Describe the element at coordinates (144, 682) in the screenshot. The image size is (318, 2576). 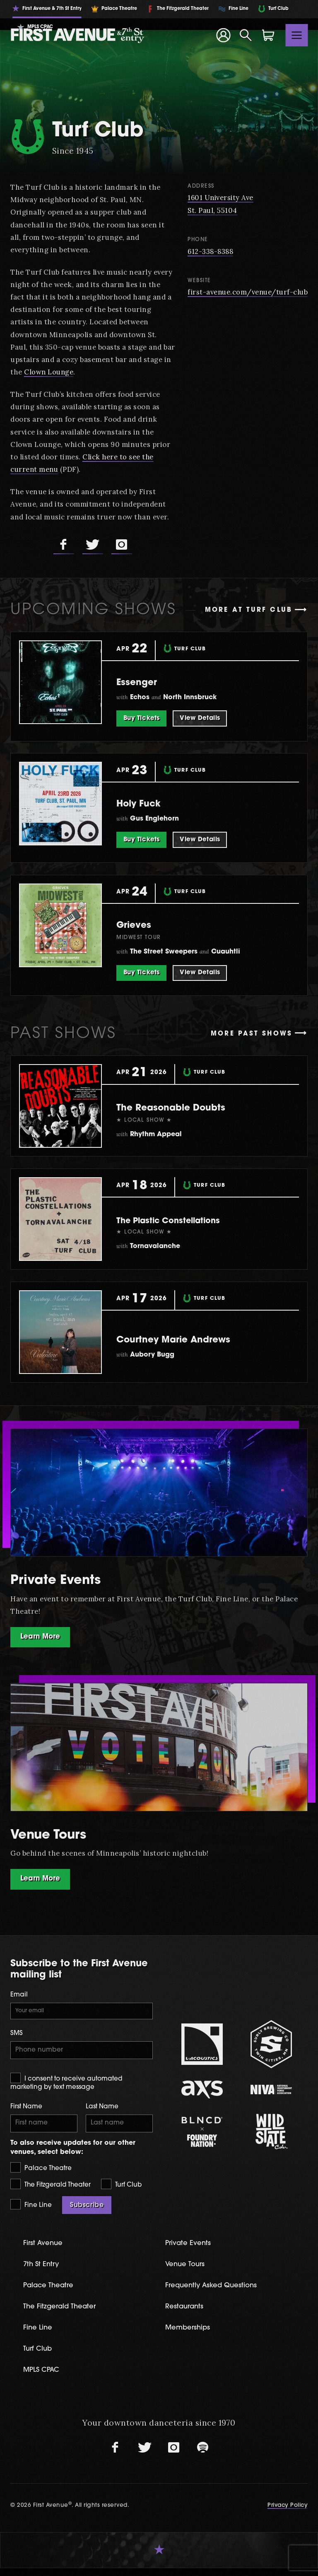
I see `Essenger` at that location.